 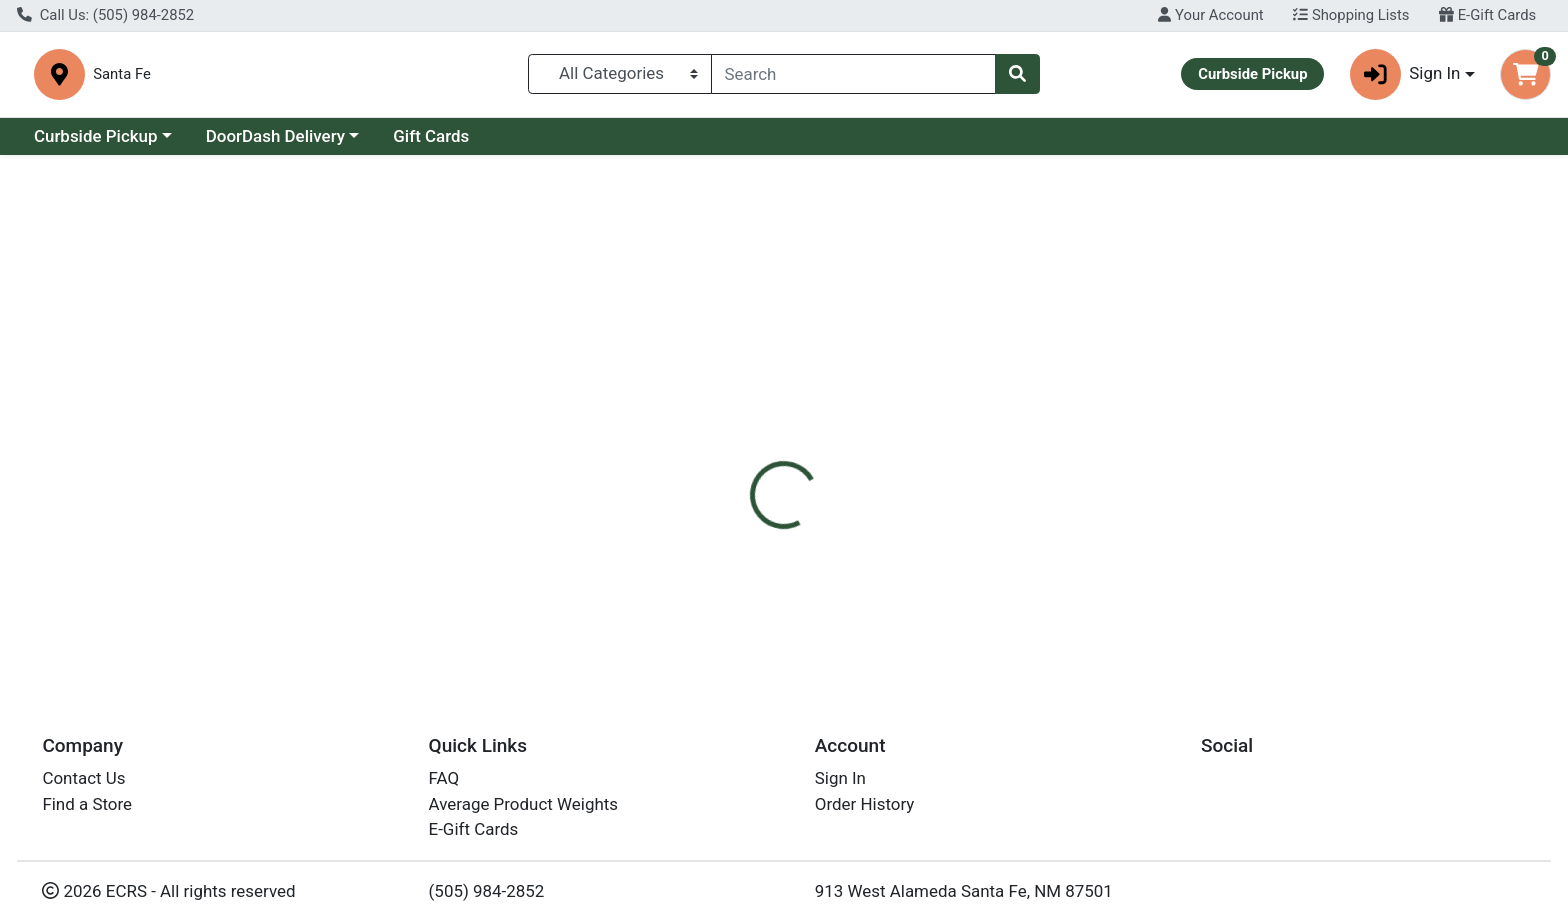 What do you see at coordinates (964, 899) in the screenshot?
I see `913 West Alameda Santa Fe, NM 87501` at bounding box center [964, 899].